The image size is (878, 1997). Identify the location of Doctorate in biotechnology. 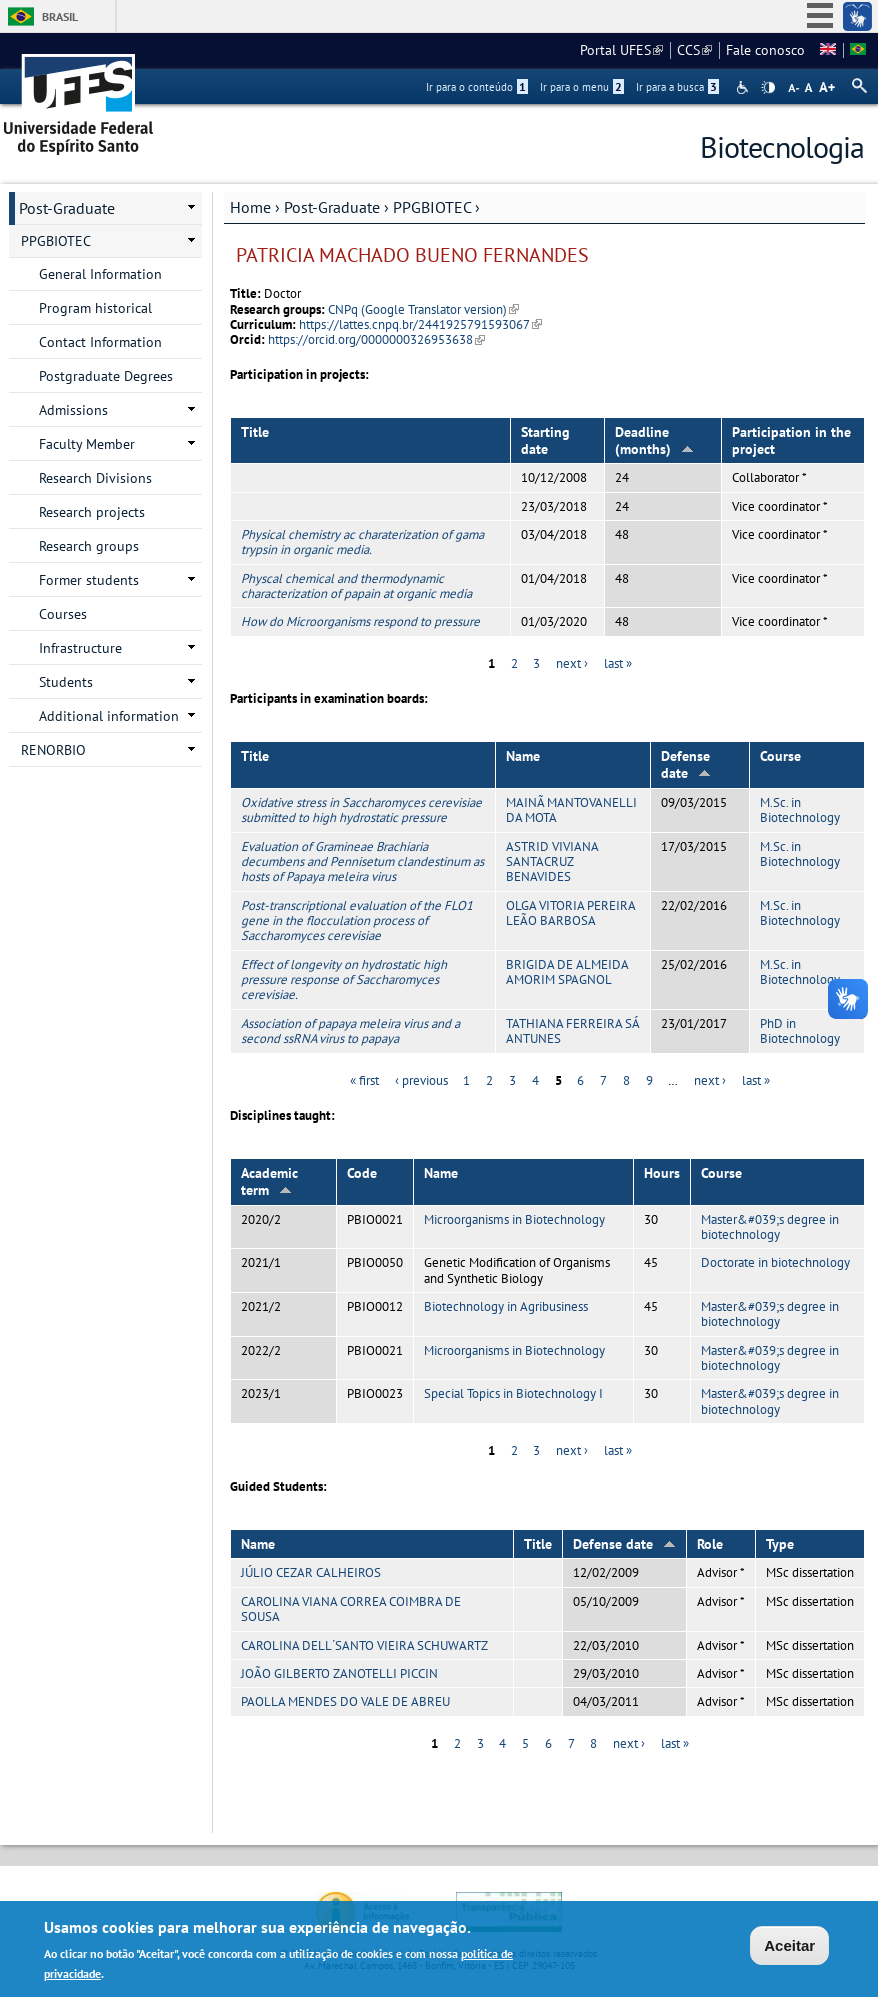
(775, 1262).